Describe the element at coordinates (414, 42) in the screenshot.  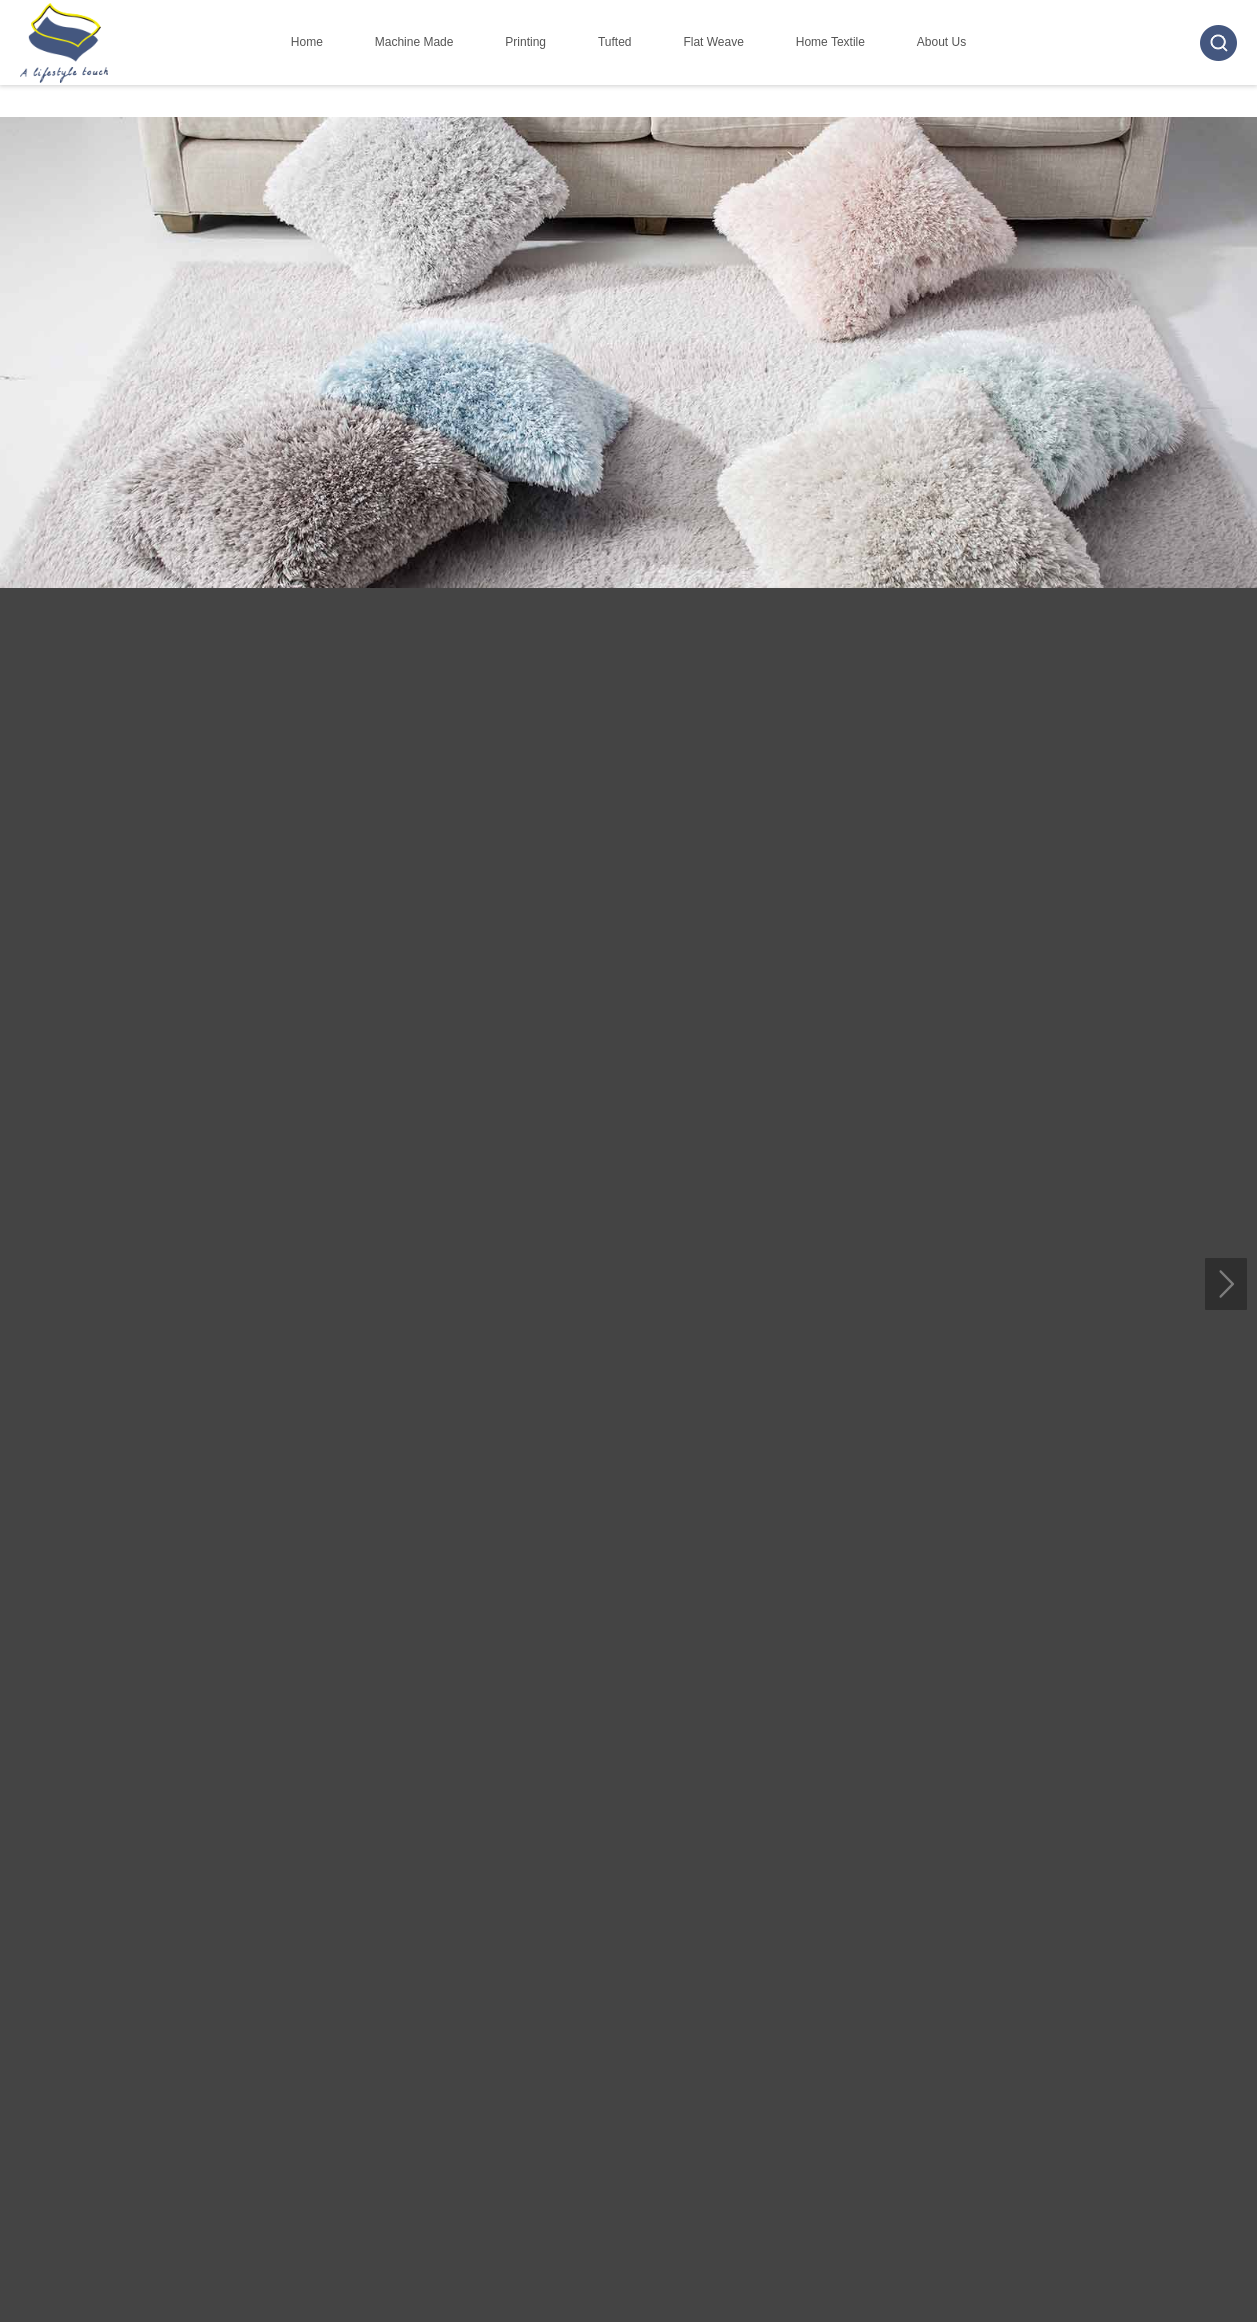
I see `Machine Made` at that location.